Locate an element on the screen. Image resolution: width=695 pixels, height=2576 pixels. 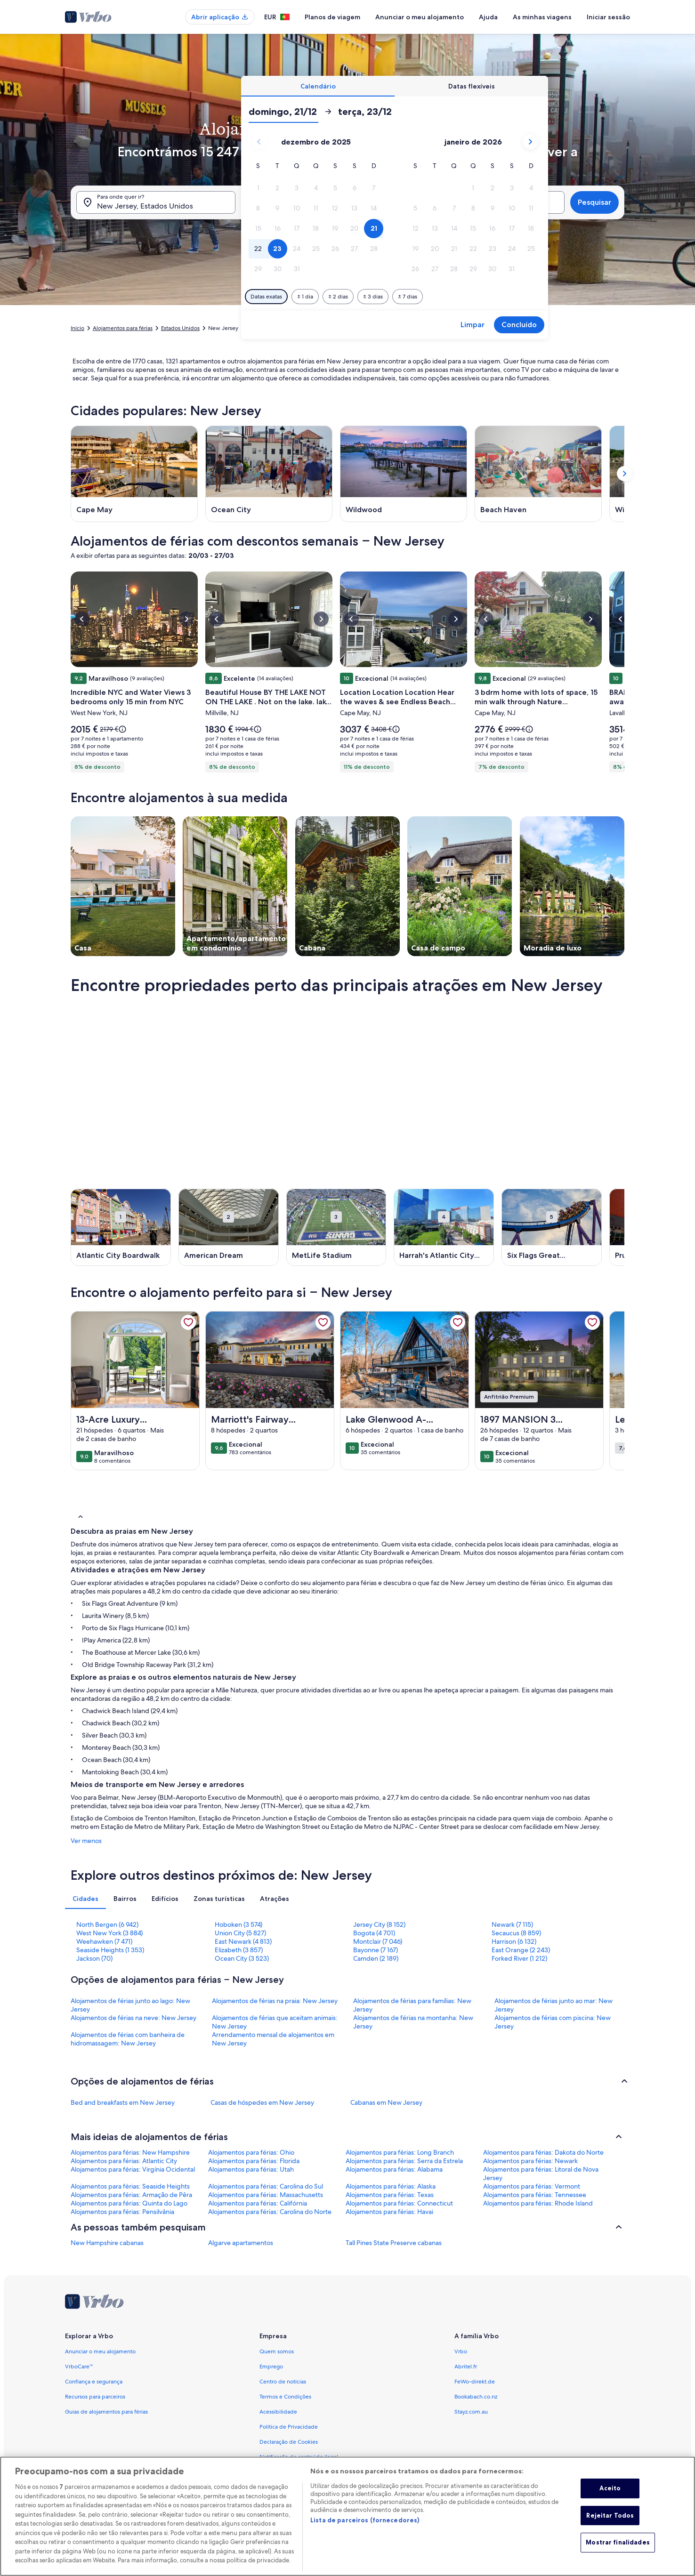
Weehawken (7 471) [link] is located at coordinates (104, 1941).